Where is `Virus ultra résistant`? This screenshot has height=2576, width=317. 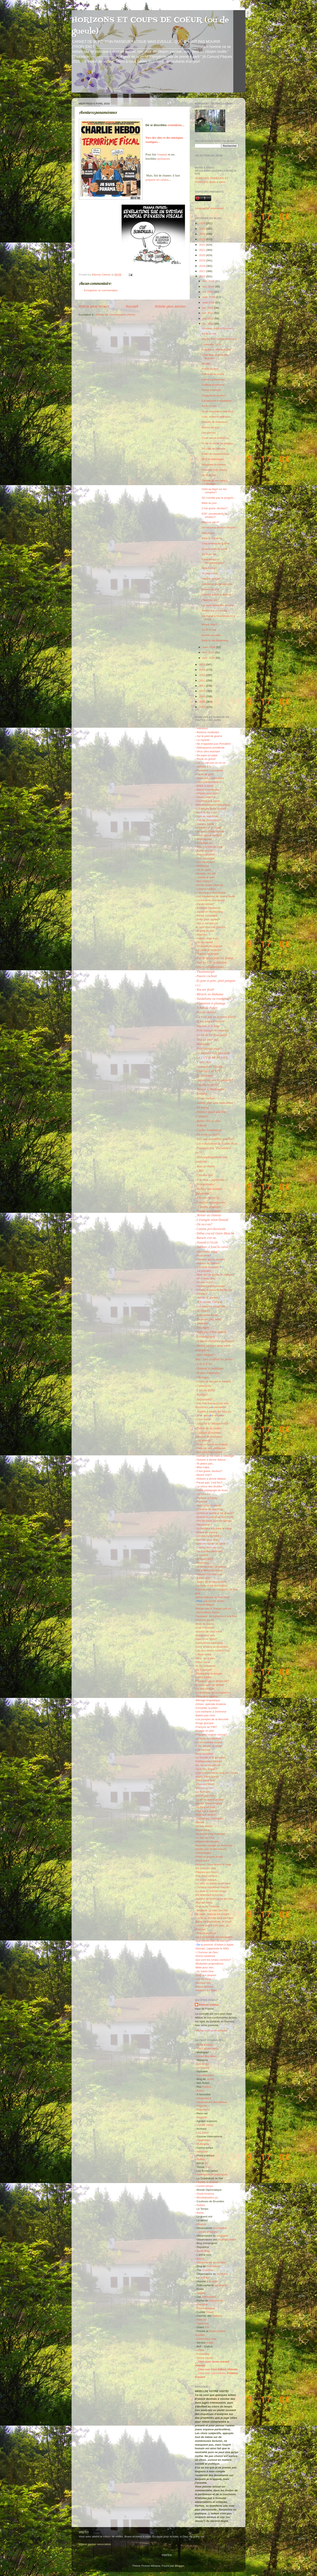
Virus ultra résistant is located at coordinates (208, 751).